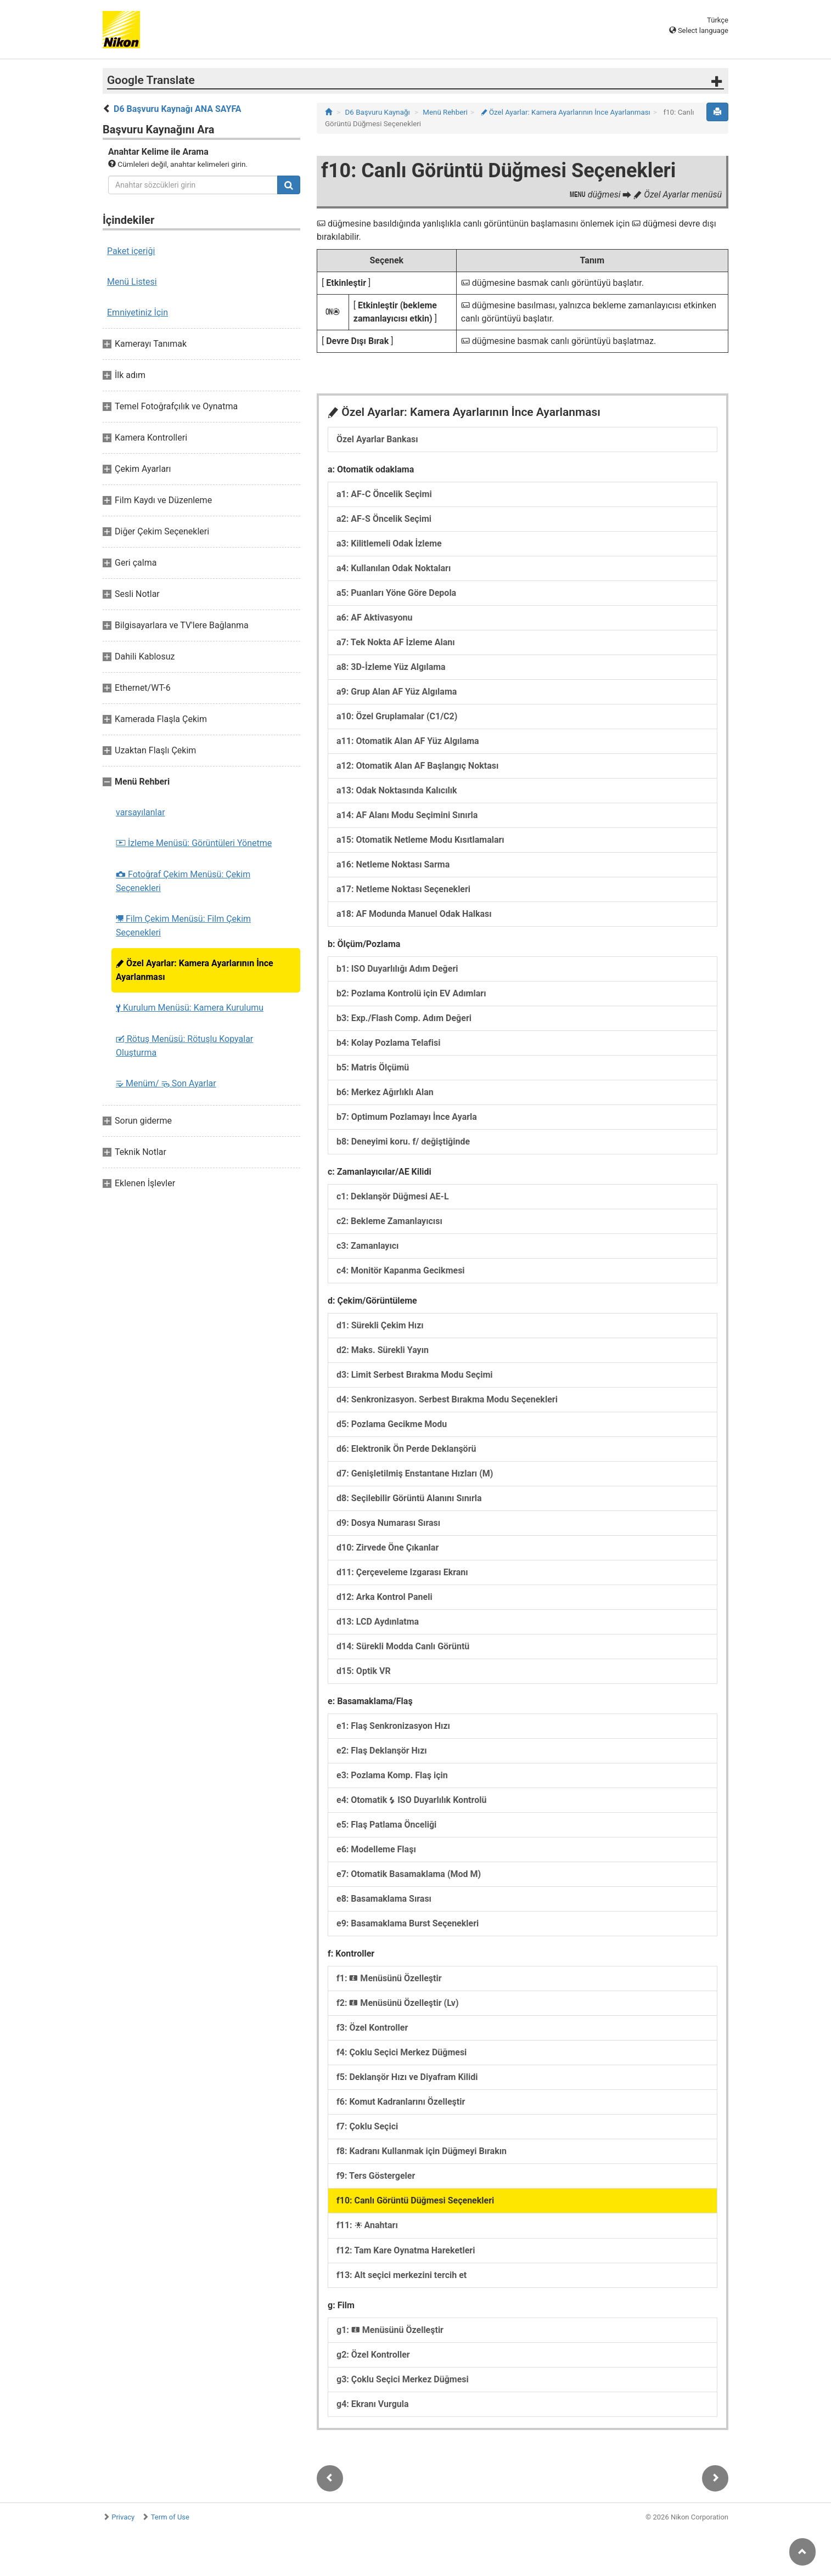  Describe the element at coordinates (397, 968) in the screenshot. I see `b1: ISO Duyarlılığı Adım Değeri` at that location.